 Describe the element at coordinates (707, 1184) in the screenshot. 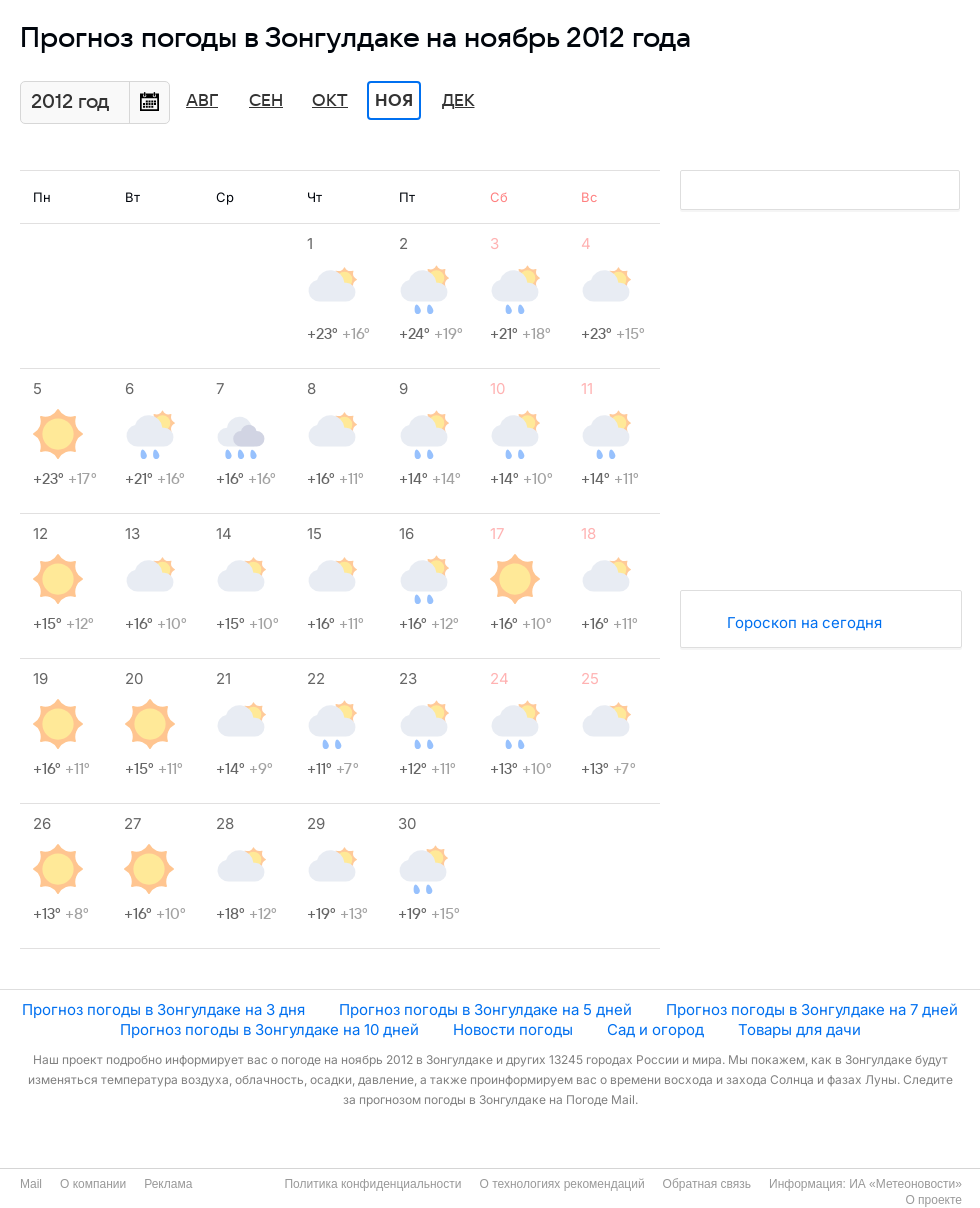

I see `Обратная связь` at that location.